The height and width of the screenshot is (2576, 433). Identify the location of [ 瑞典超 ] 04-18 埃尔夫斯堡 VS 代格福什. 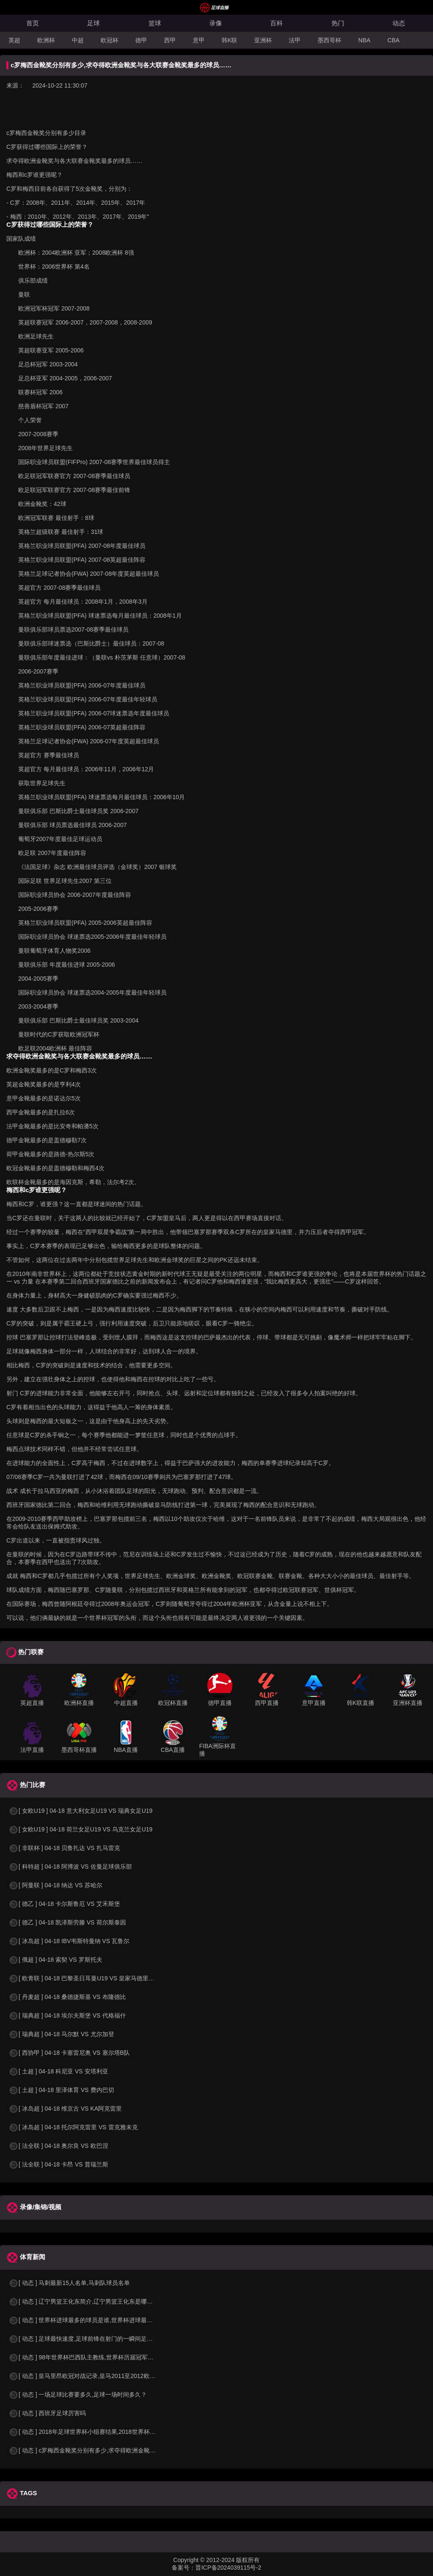
(67, 2015).